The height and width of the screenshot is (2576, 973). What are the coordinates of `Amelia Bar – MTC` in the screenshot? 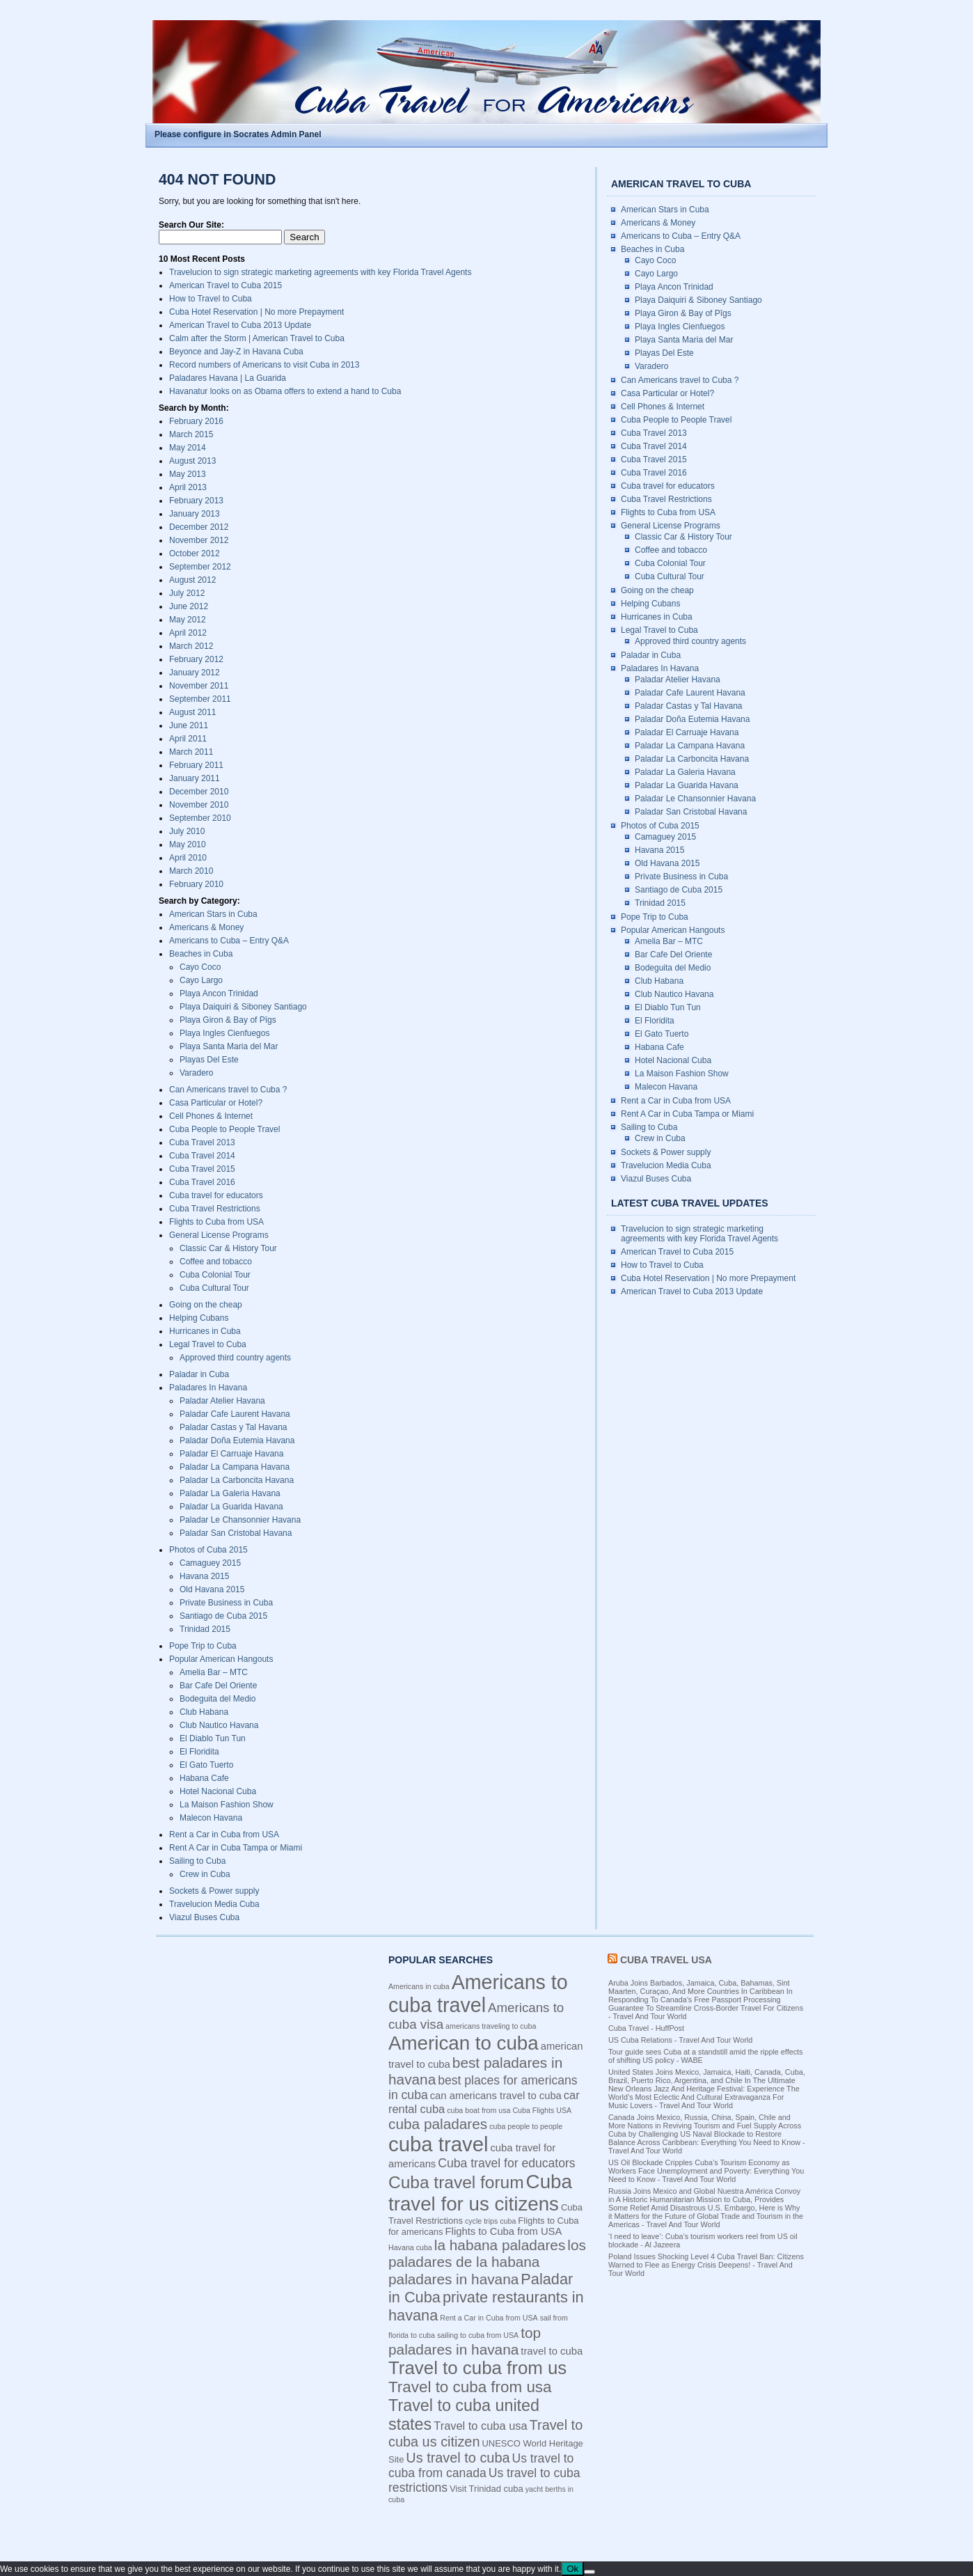 It's located at (214, 1672).